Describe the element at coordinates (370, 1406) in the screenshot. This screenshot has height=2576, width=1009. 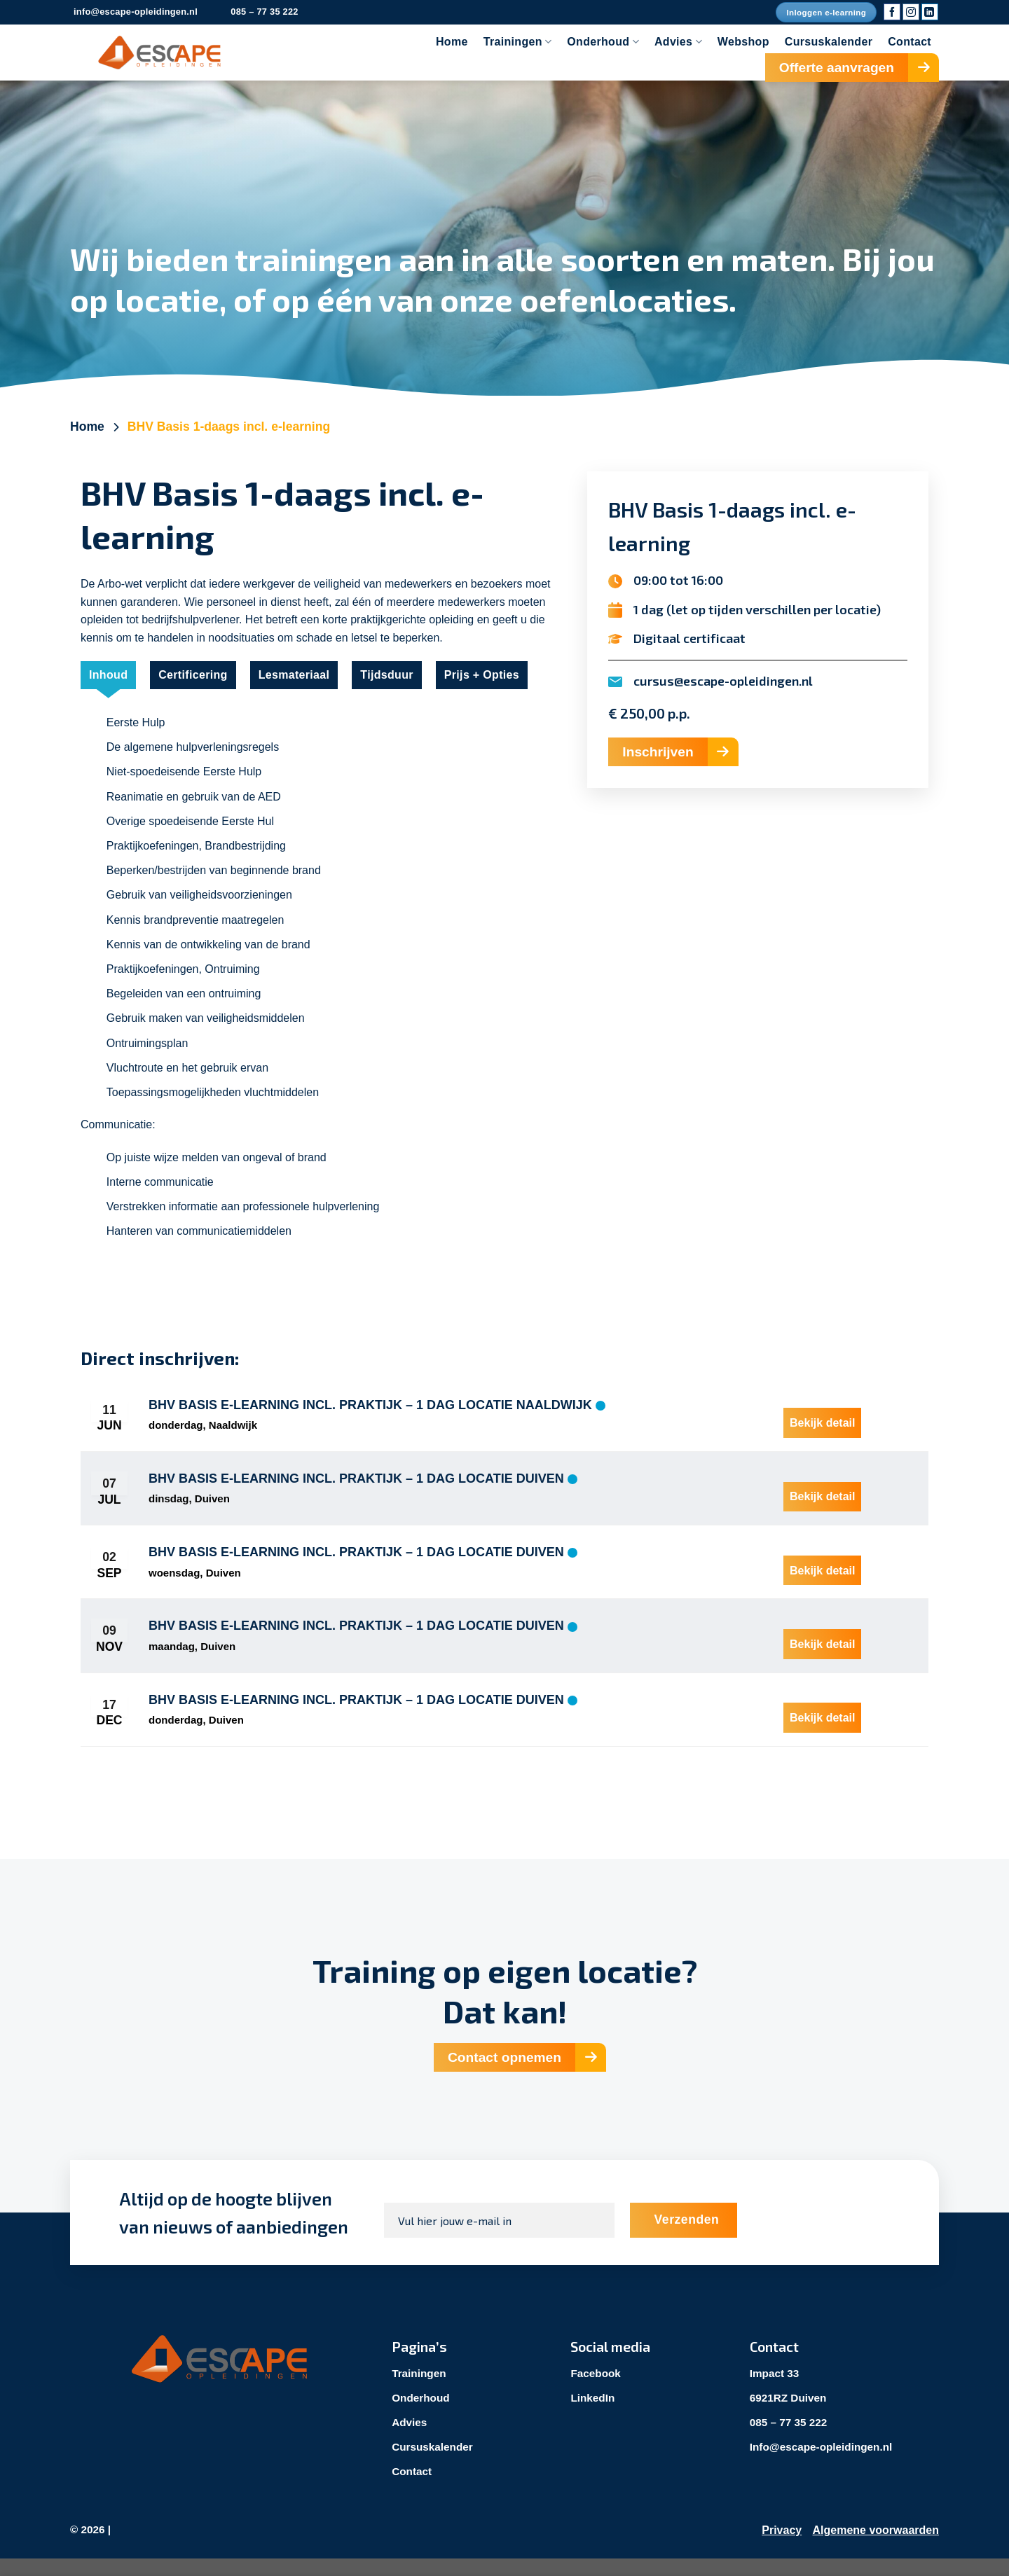
I see `BHV Basis E-learning incl. praktijk – 1 dag locatie Naaldwijk` at that location.